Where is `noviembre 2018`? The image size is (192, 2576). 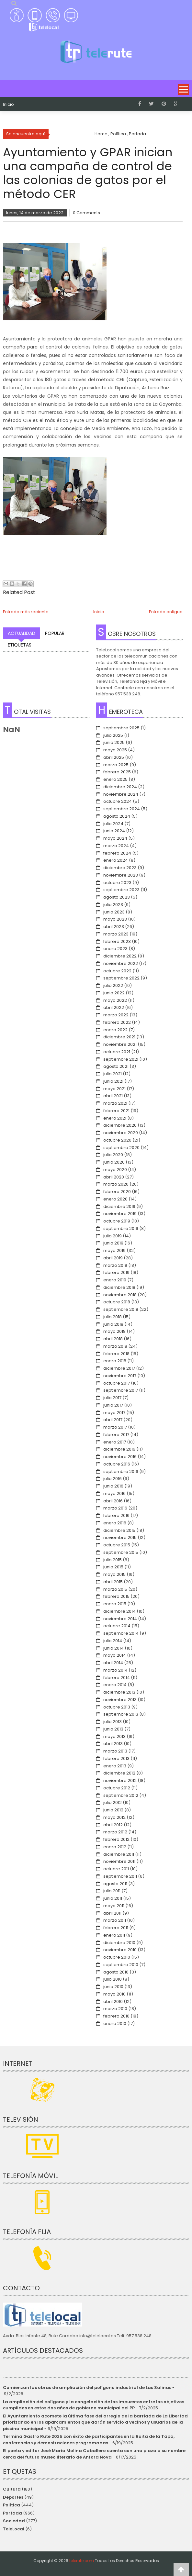 noviembre 2018 is located at coordinates (120, 1295).